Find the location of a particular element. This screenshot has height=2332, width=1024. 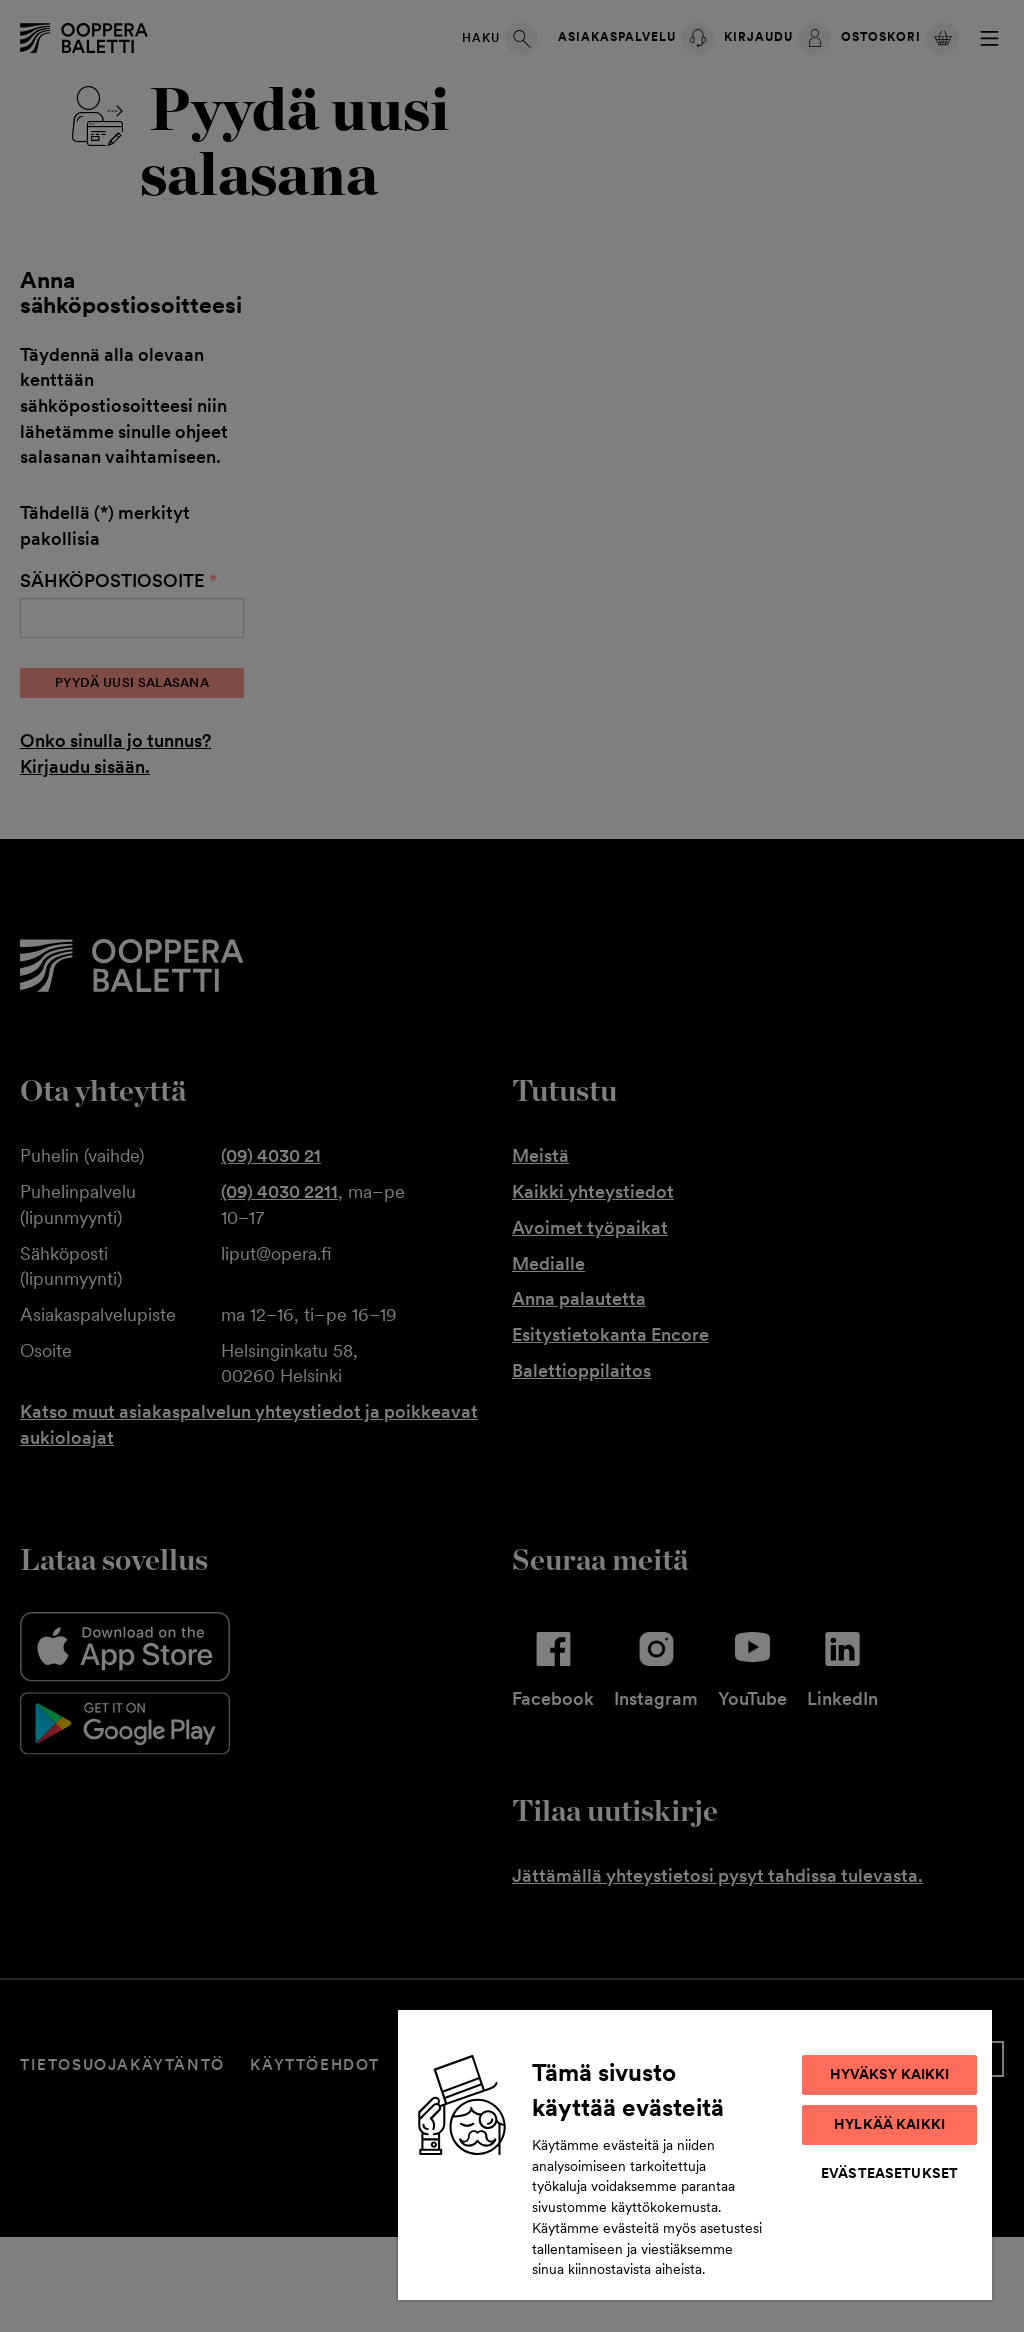

Hyväksy kaikki is located at coordinates (890, 2074).